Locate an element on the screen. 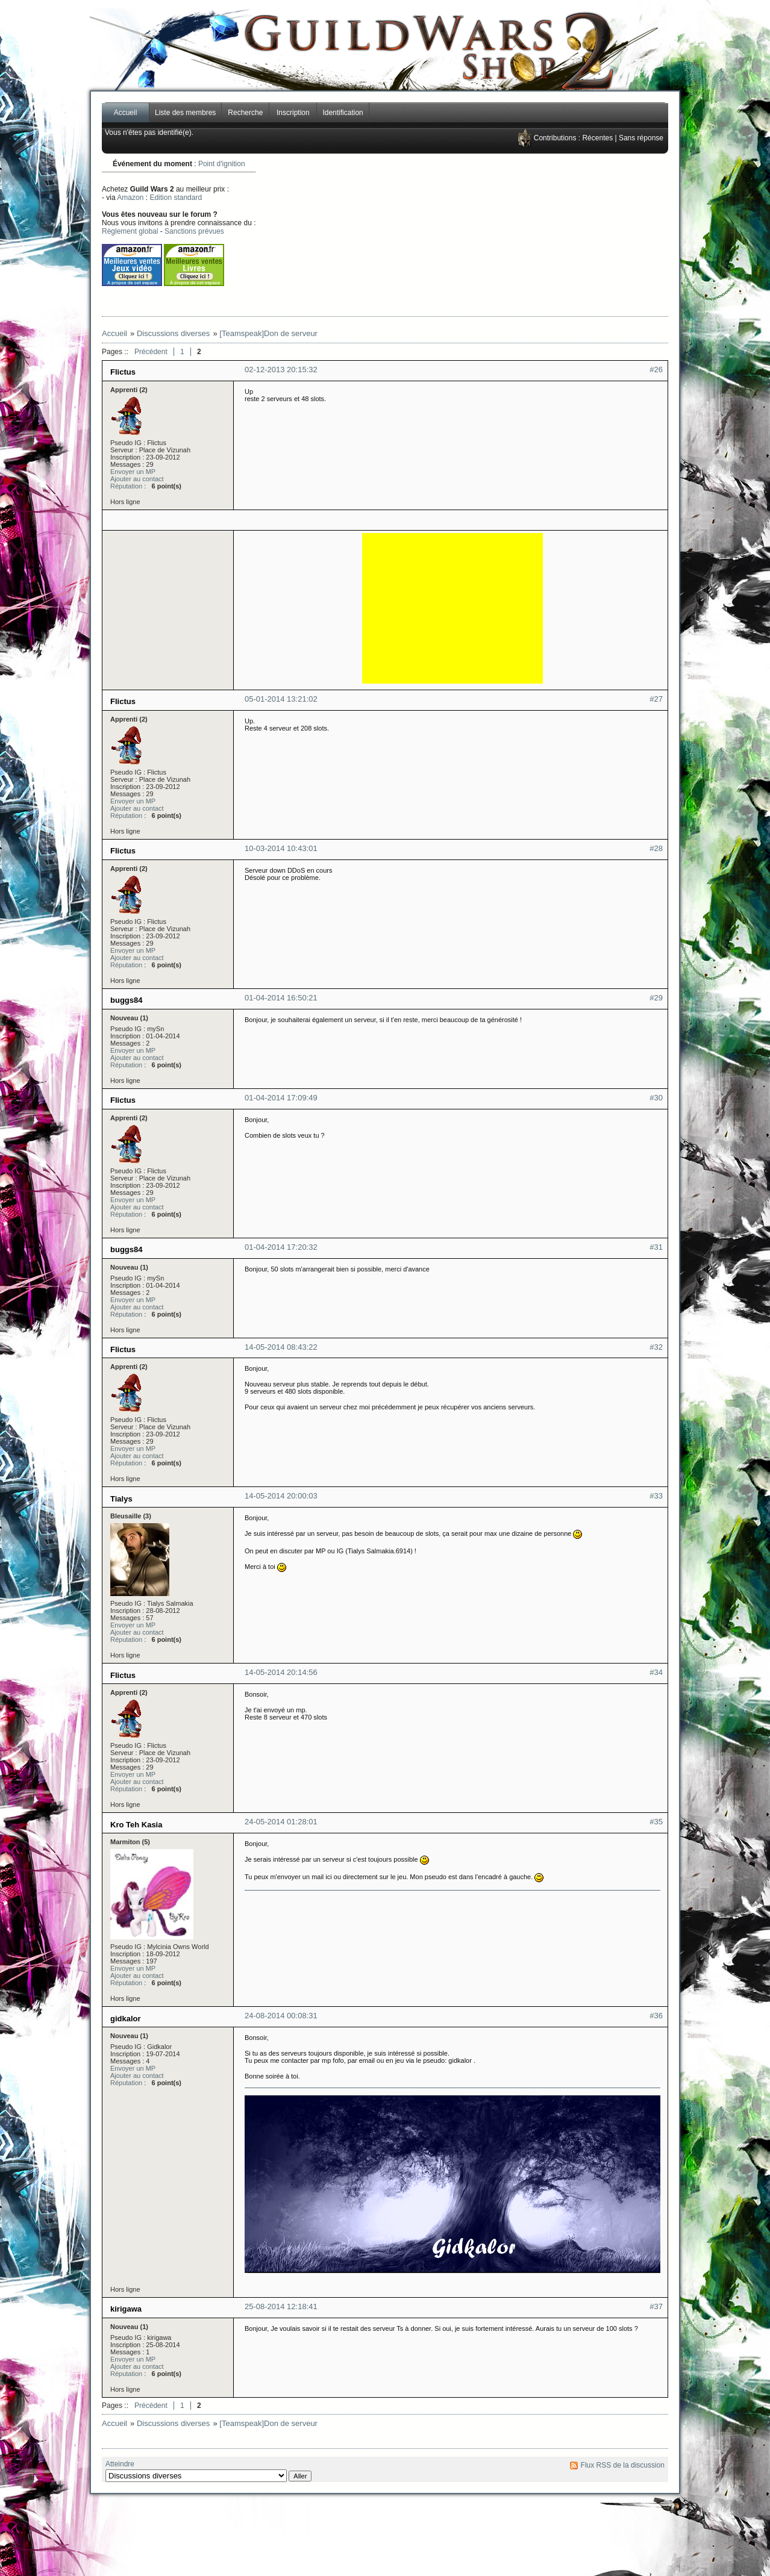 The height and width of the screenshot is (2576, 770). Règlement global is located at coordinates (130, 231).